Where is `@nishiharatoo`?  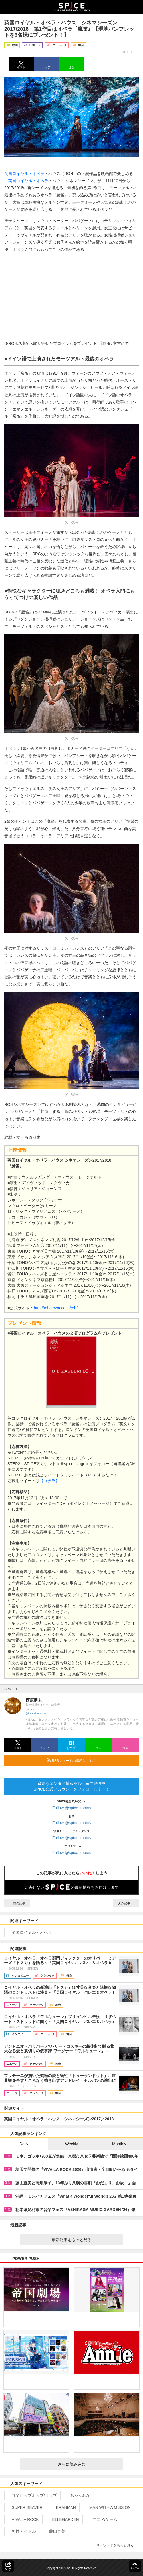 @nishiharatoo is located at coordinates (36, 1713).